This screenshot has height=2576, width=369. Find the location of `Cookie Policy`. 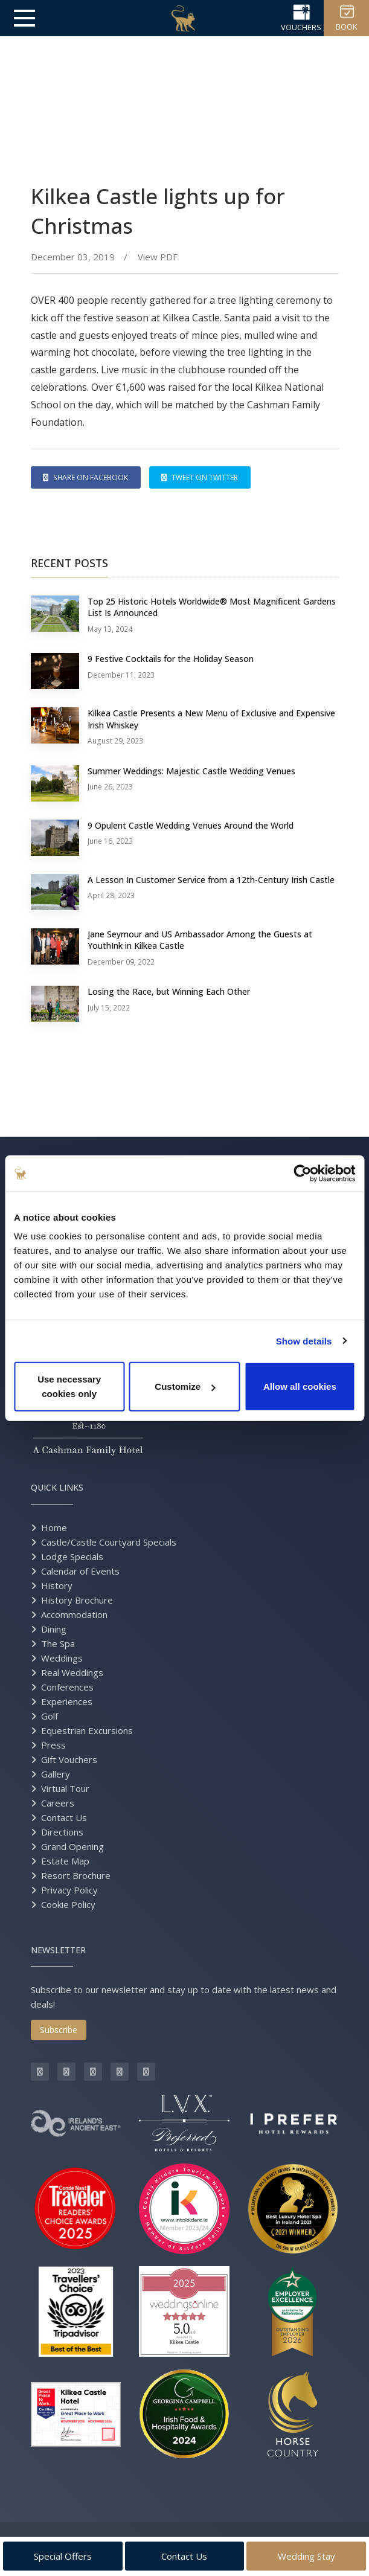

Cookie Policy is located at coordinates (68, 1904).